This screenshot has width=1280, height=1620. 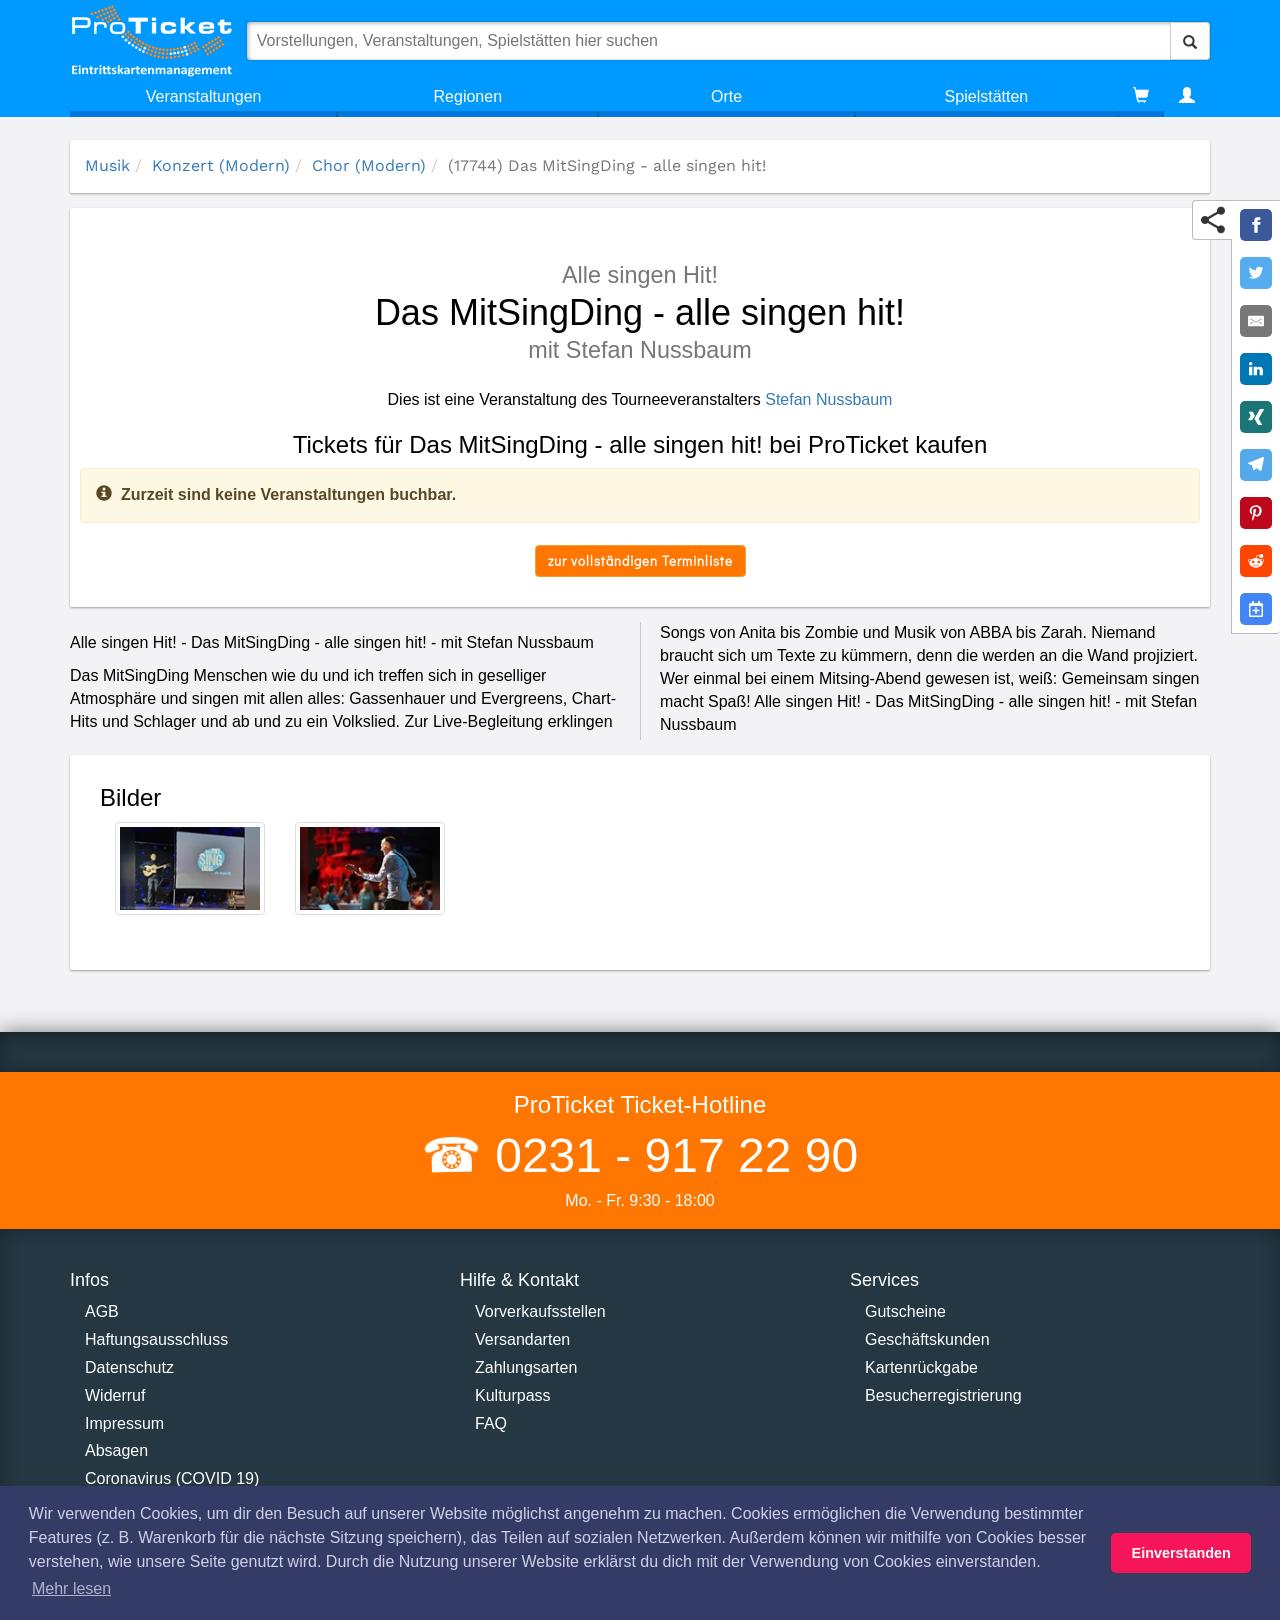 I want to click on Kartenrückgabe, so click(x=921, y=1367).